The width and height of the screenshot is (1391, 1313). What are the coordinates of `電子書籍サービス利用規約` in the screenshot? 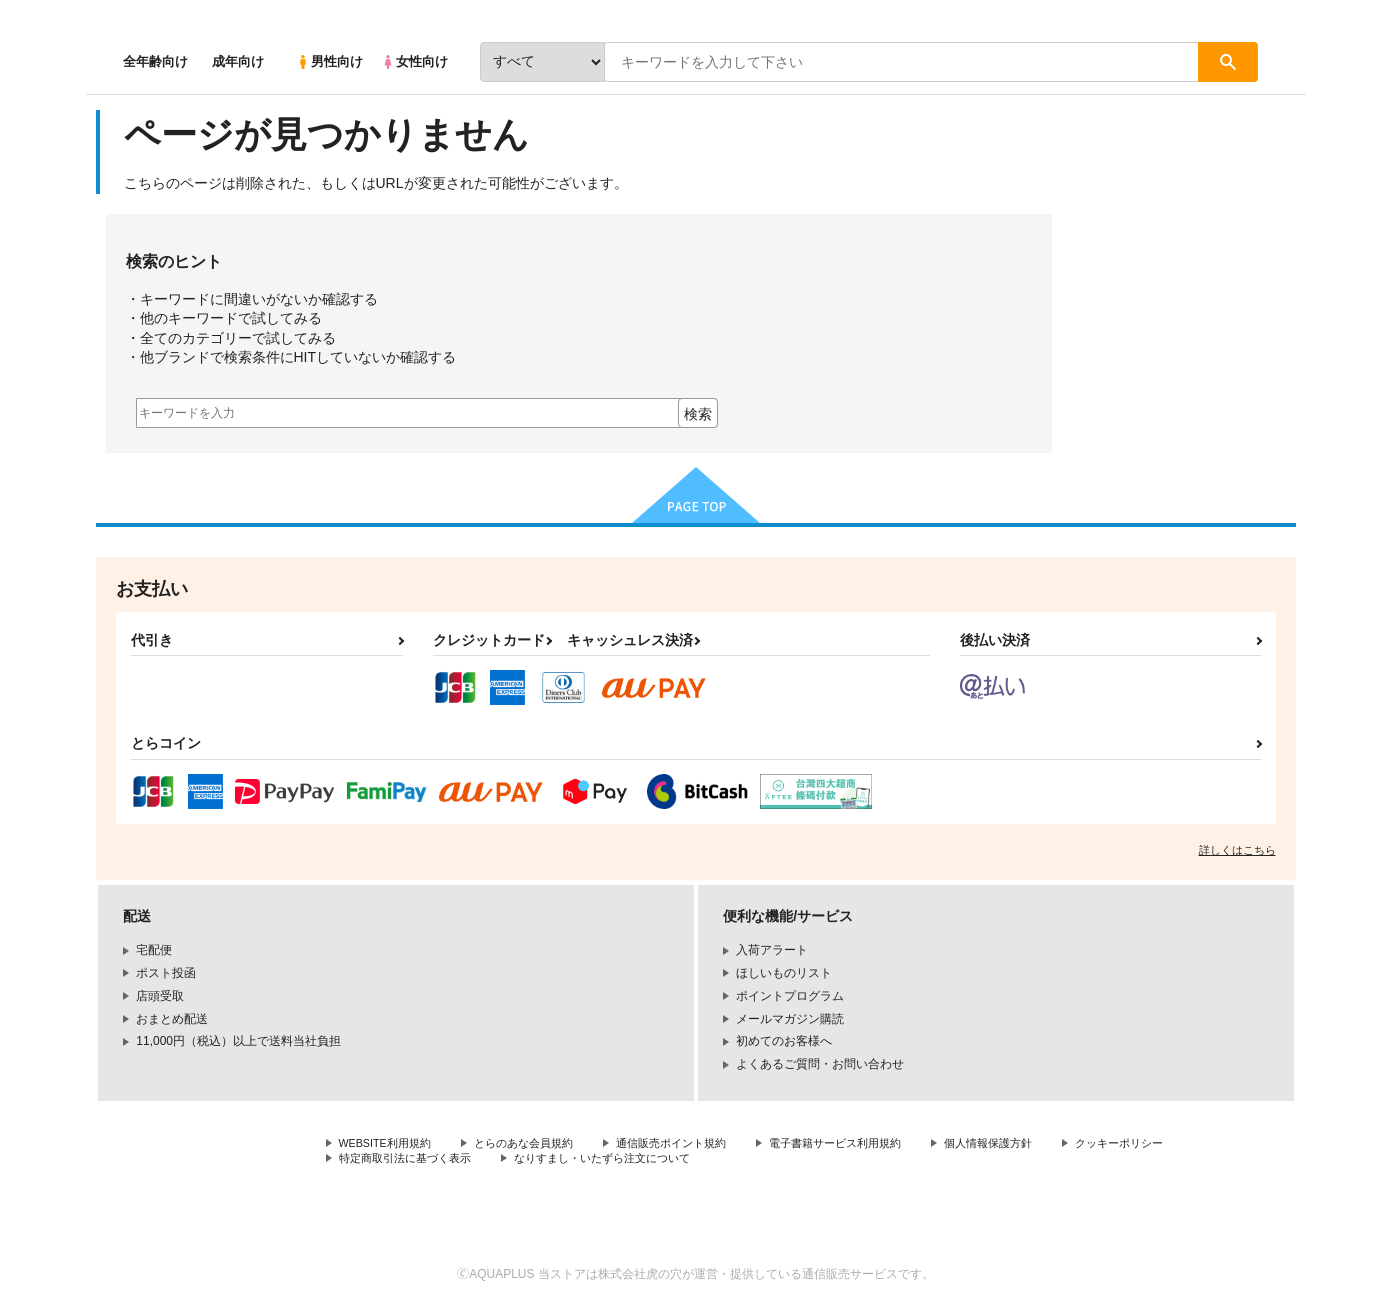 It's located at (870, 1144).